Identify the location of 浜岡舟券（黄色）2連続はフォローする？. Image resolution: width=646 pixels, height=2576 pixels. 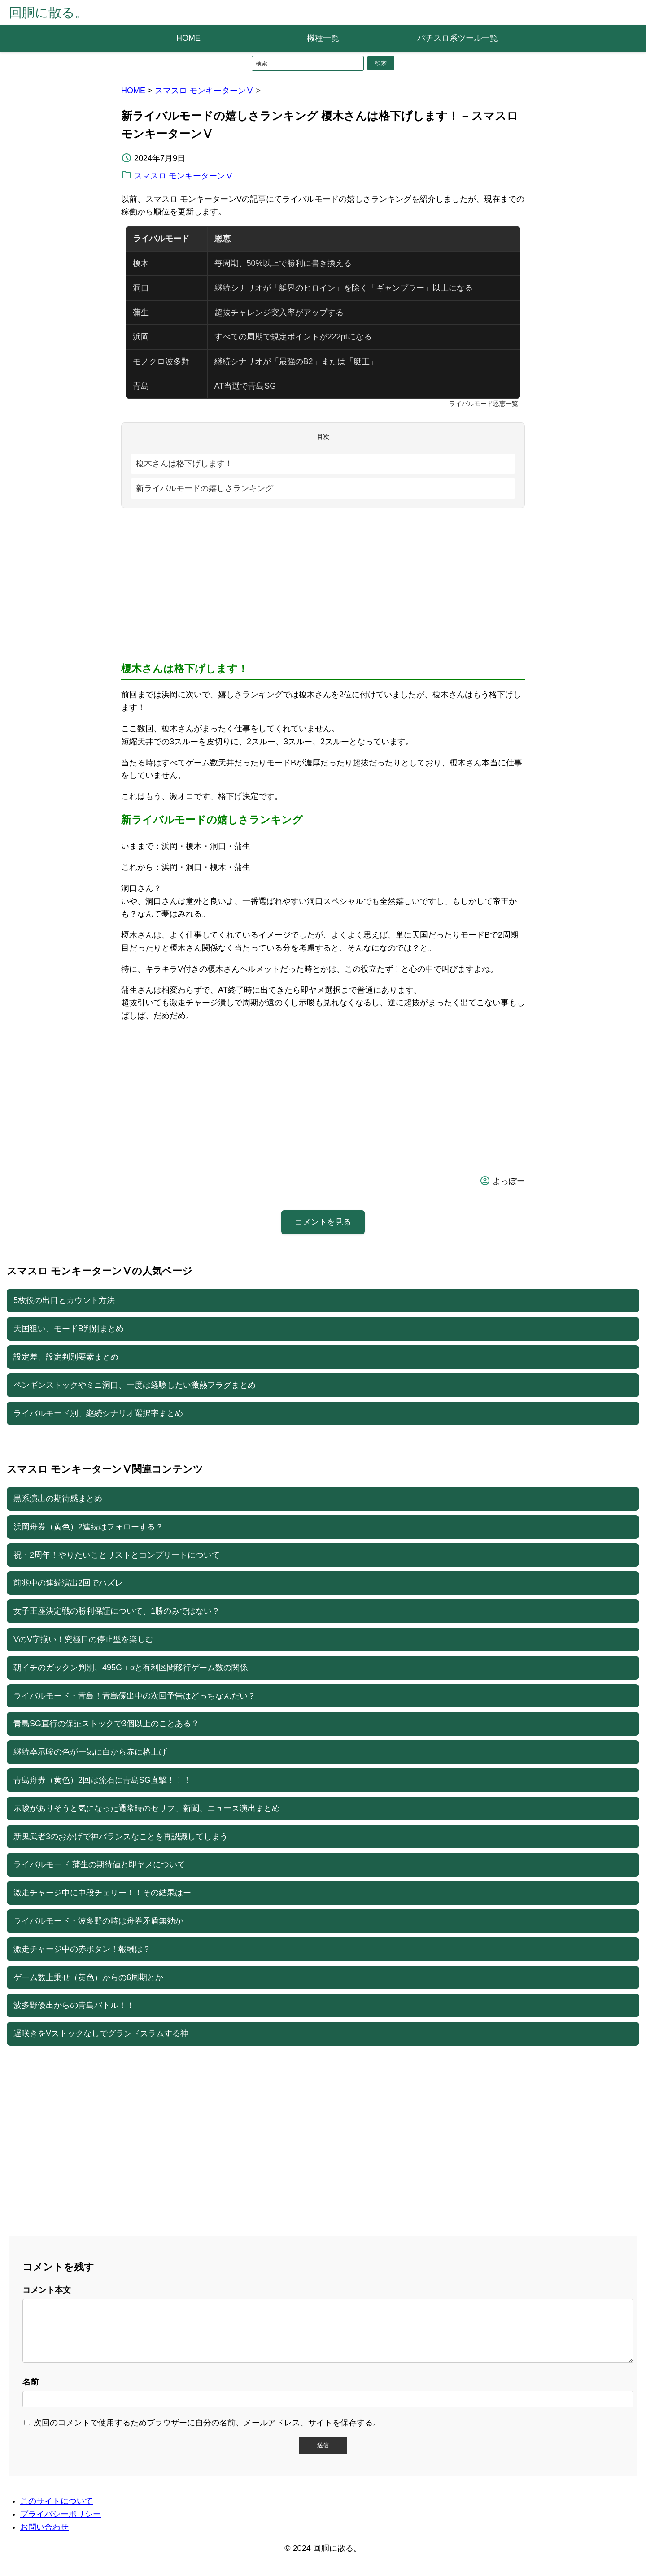
(88, 1526).